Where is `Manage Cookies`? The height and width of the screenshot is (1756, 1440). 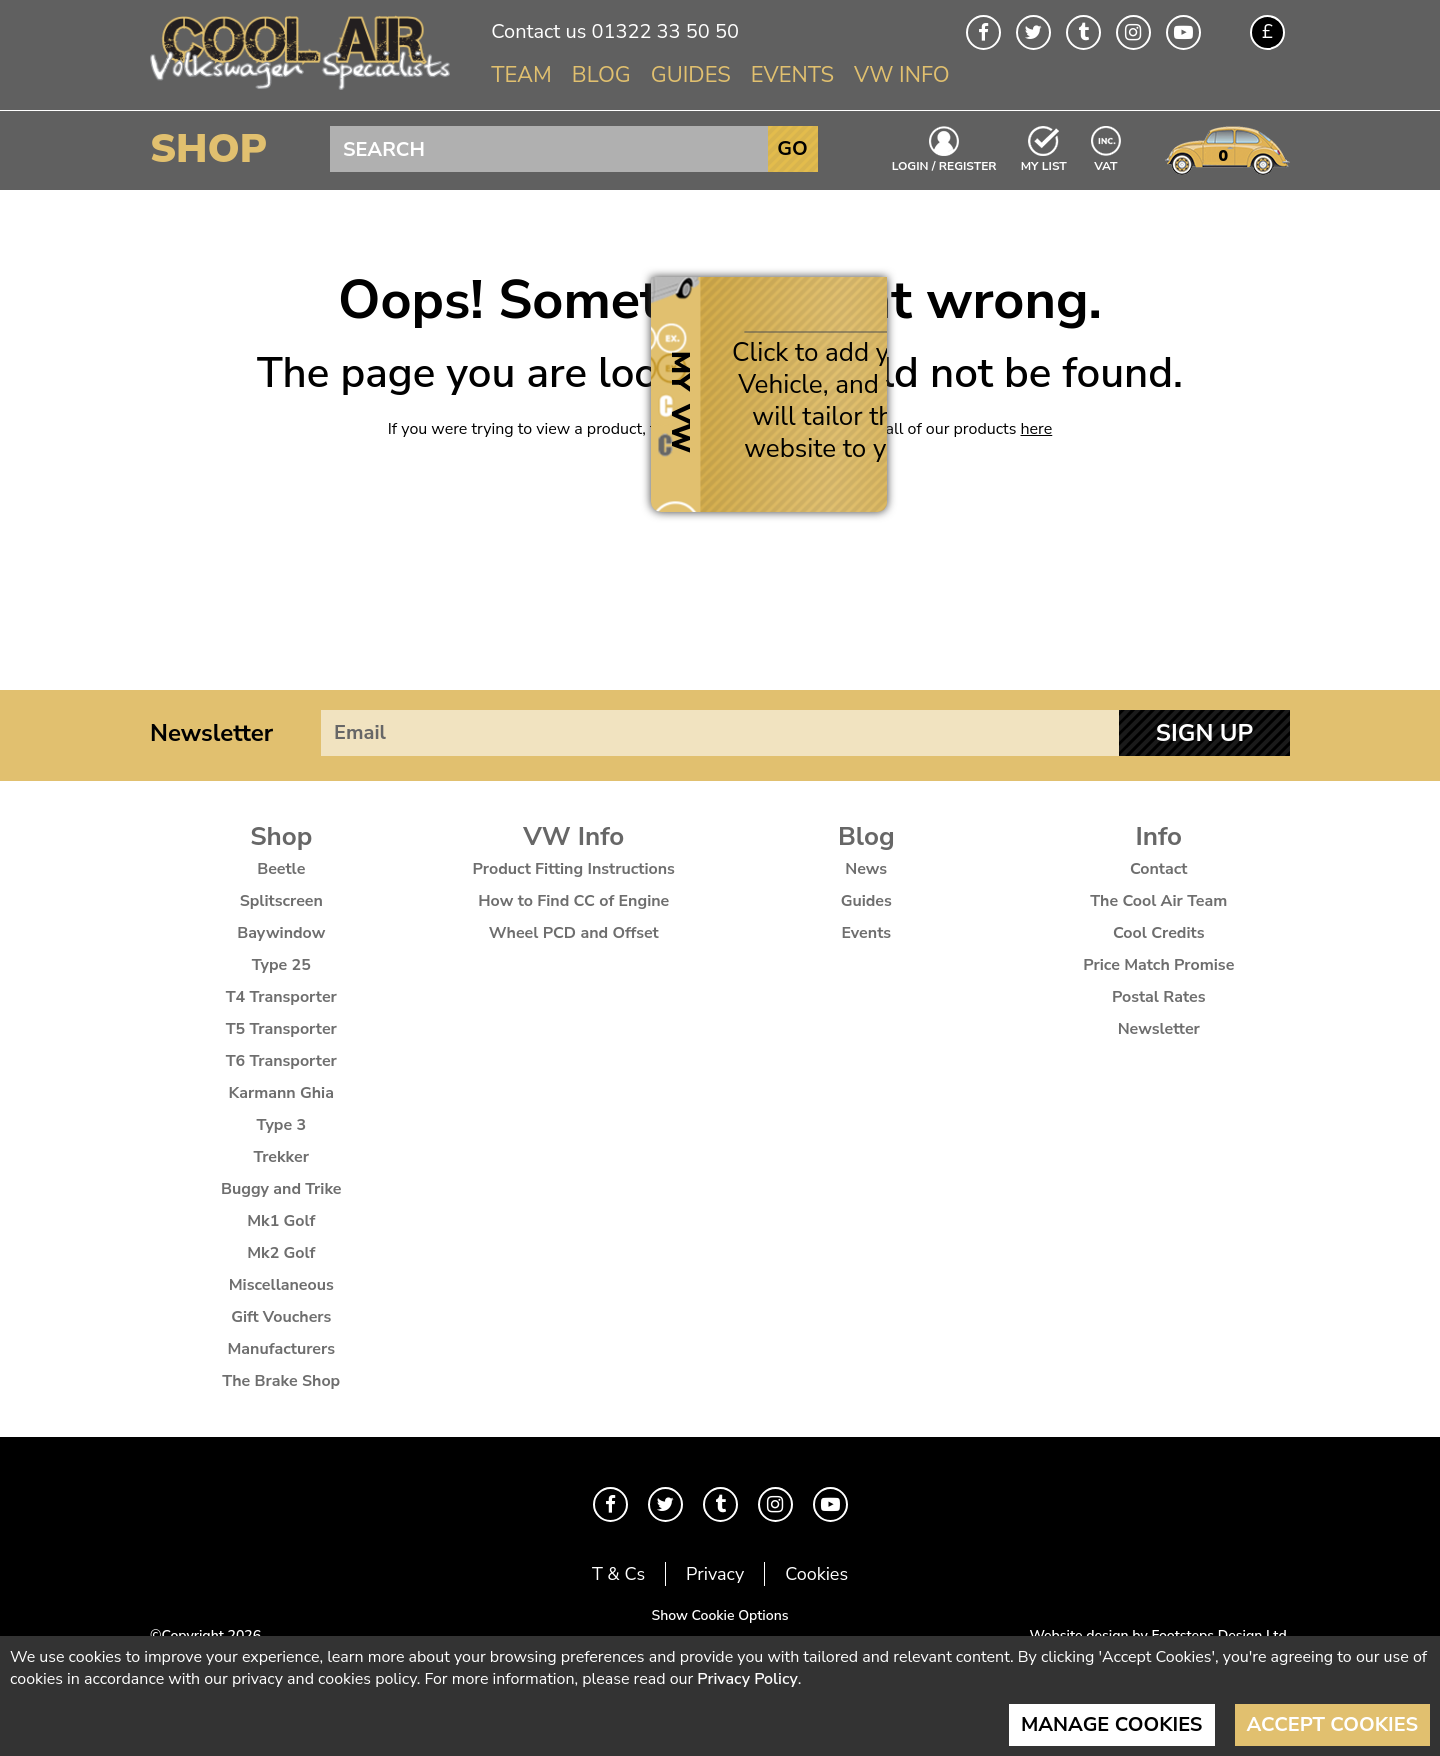
Manage Cookies is located at coordinates (1112, 1724).